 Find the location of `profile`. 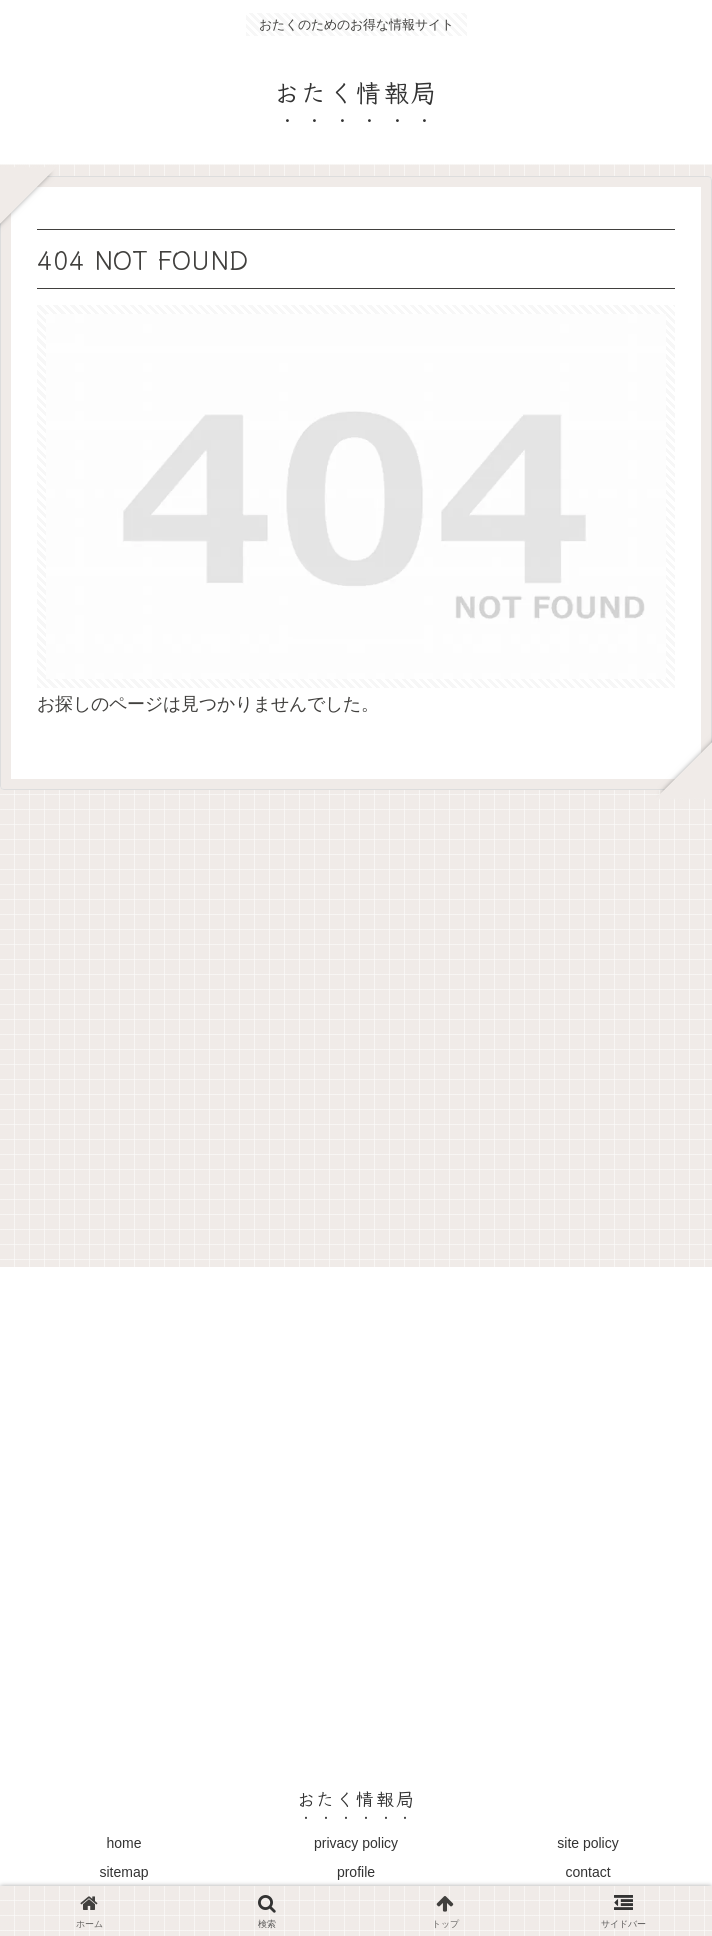

profile is located at coordinates (356, 1872).